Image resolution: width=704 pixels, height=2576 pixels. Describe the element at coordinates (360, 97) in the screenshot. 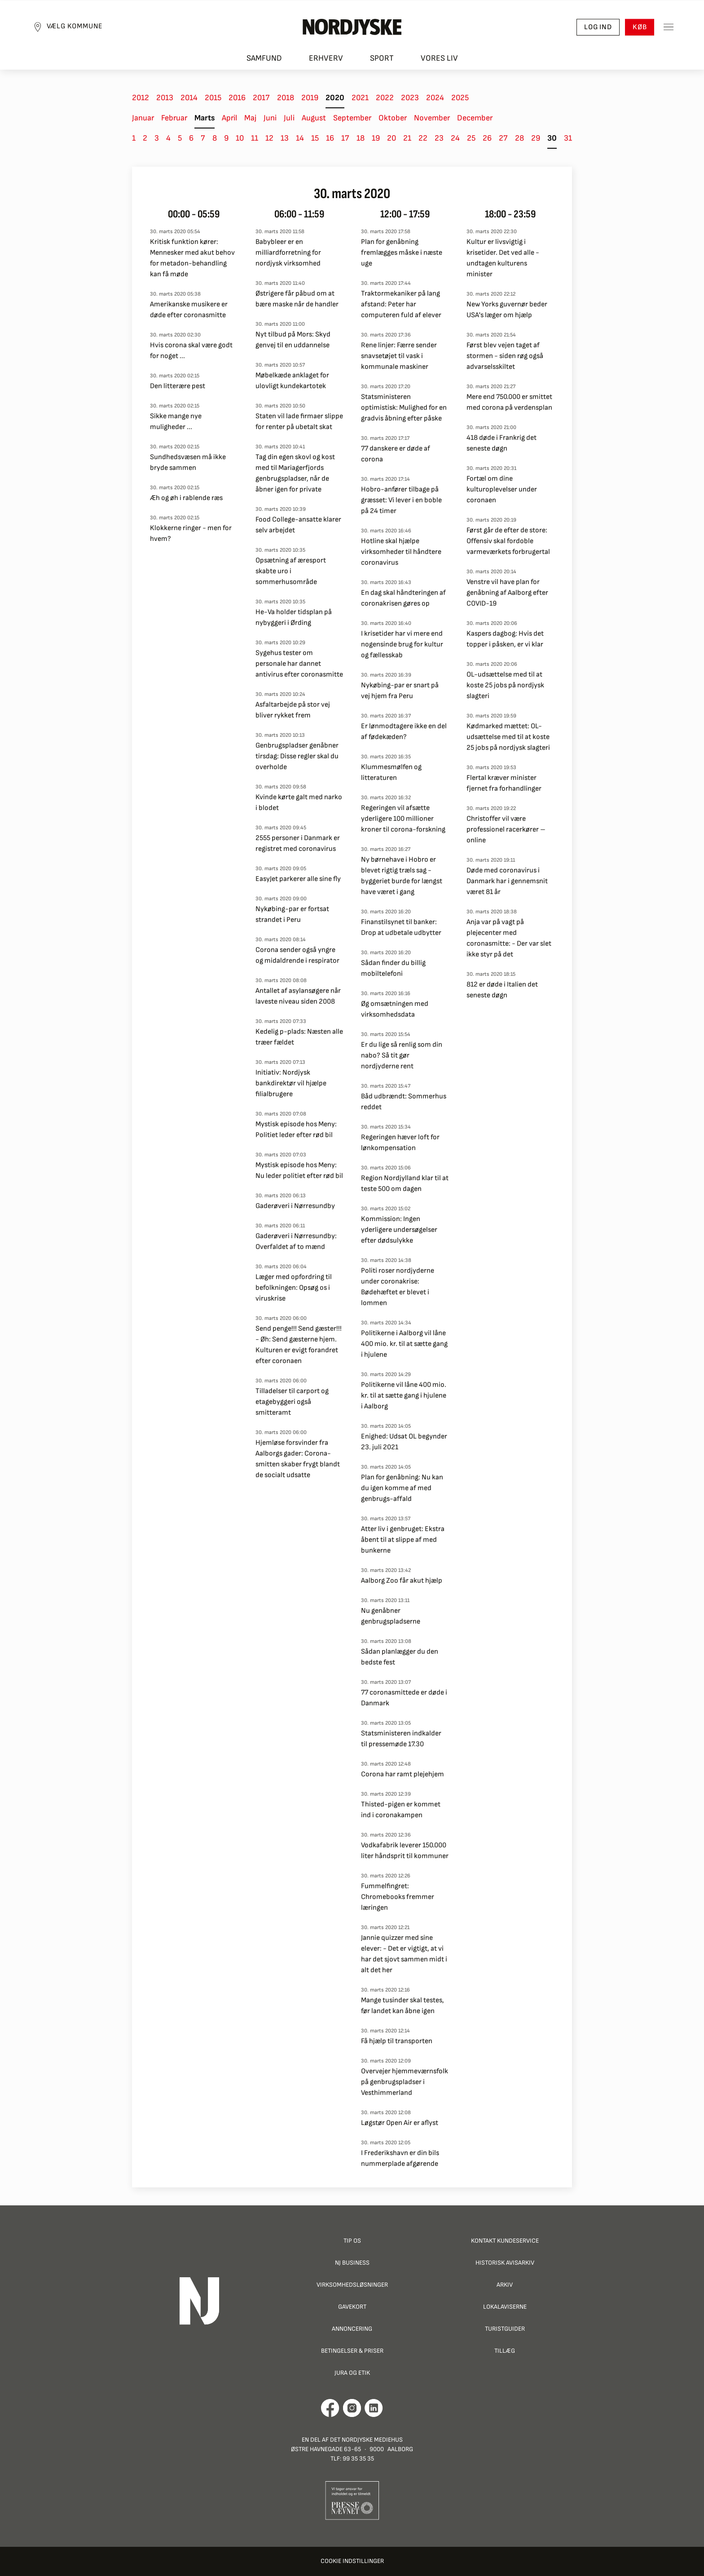

I see `2021` at that location.